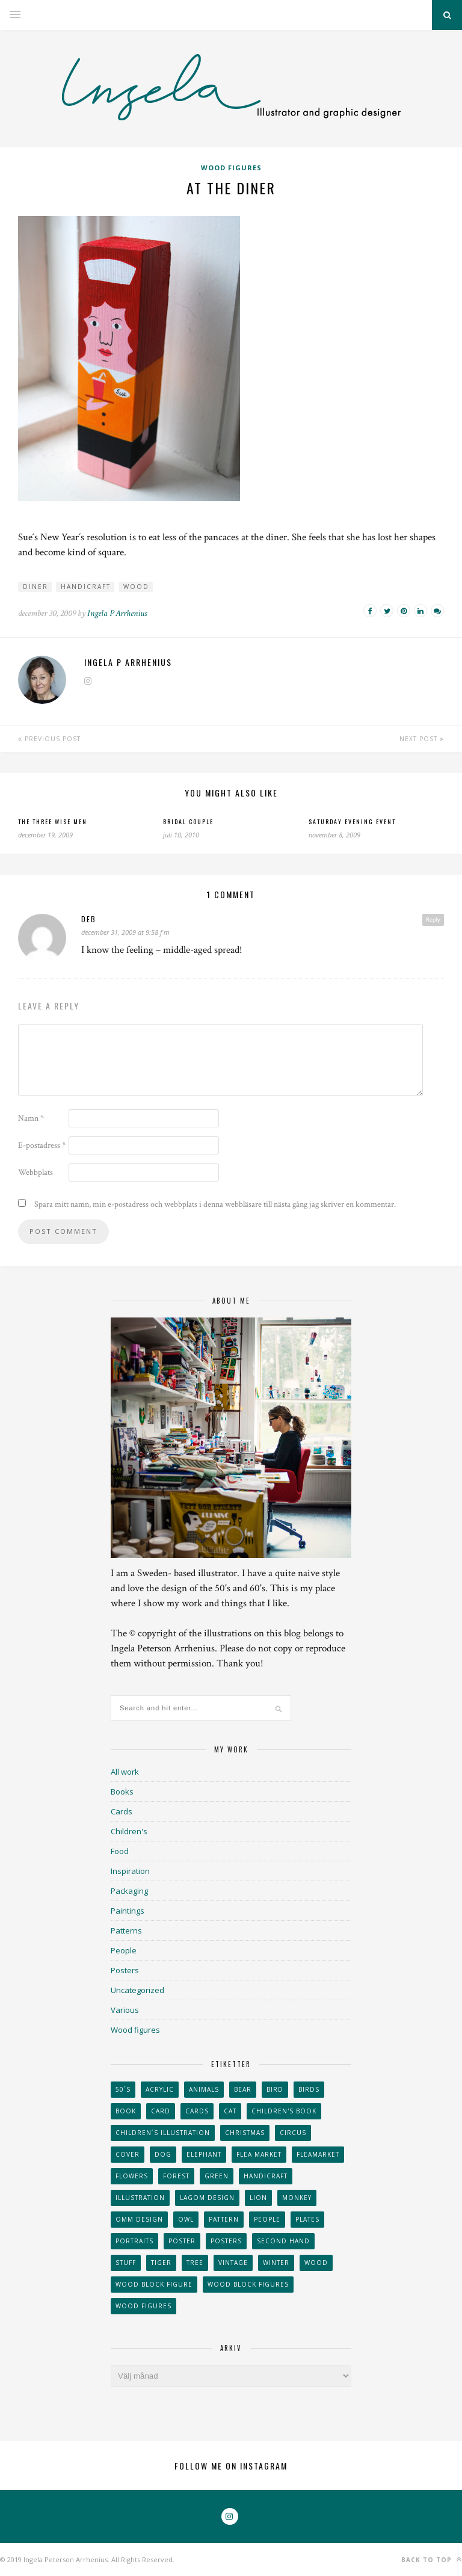  Describe the element at coordinates (186, 2219) in the screenshot. I see `owl [owl (52 objekt)]` at that location.